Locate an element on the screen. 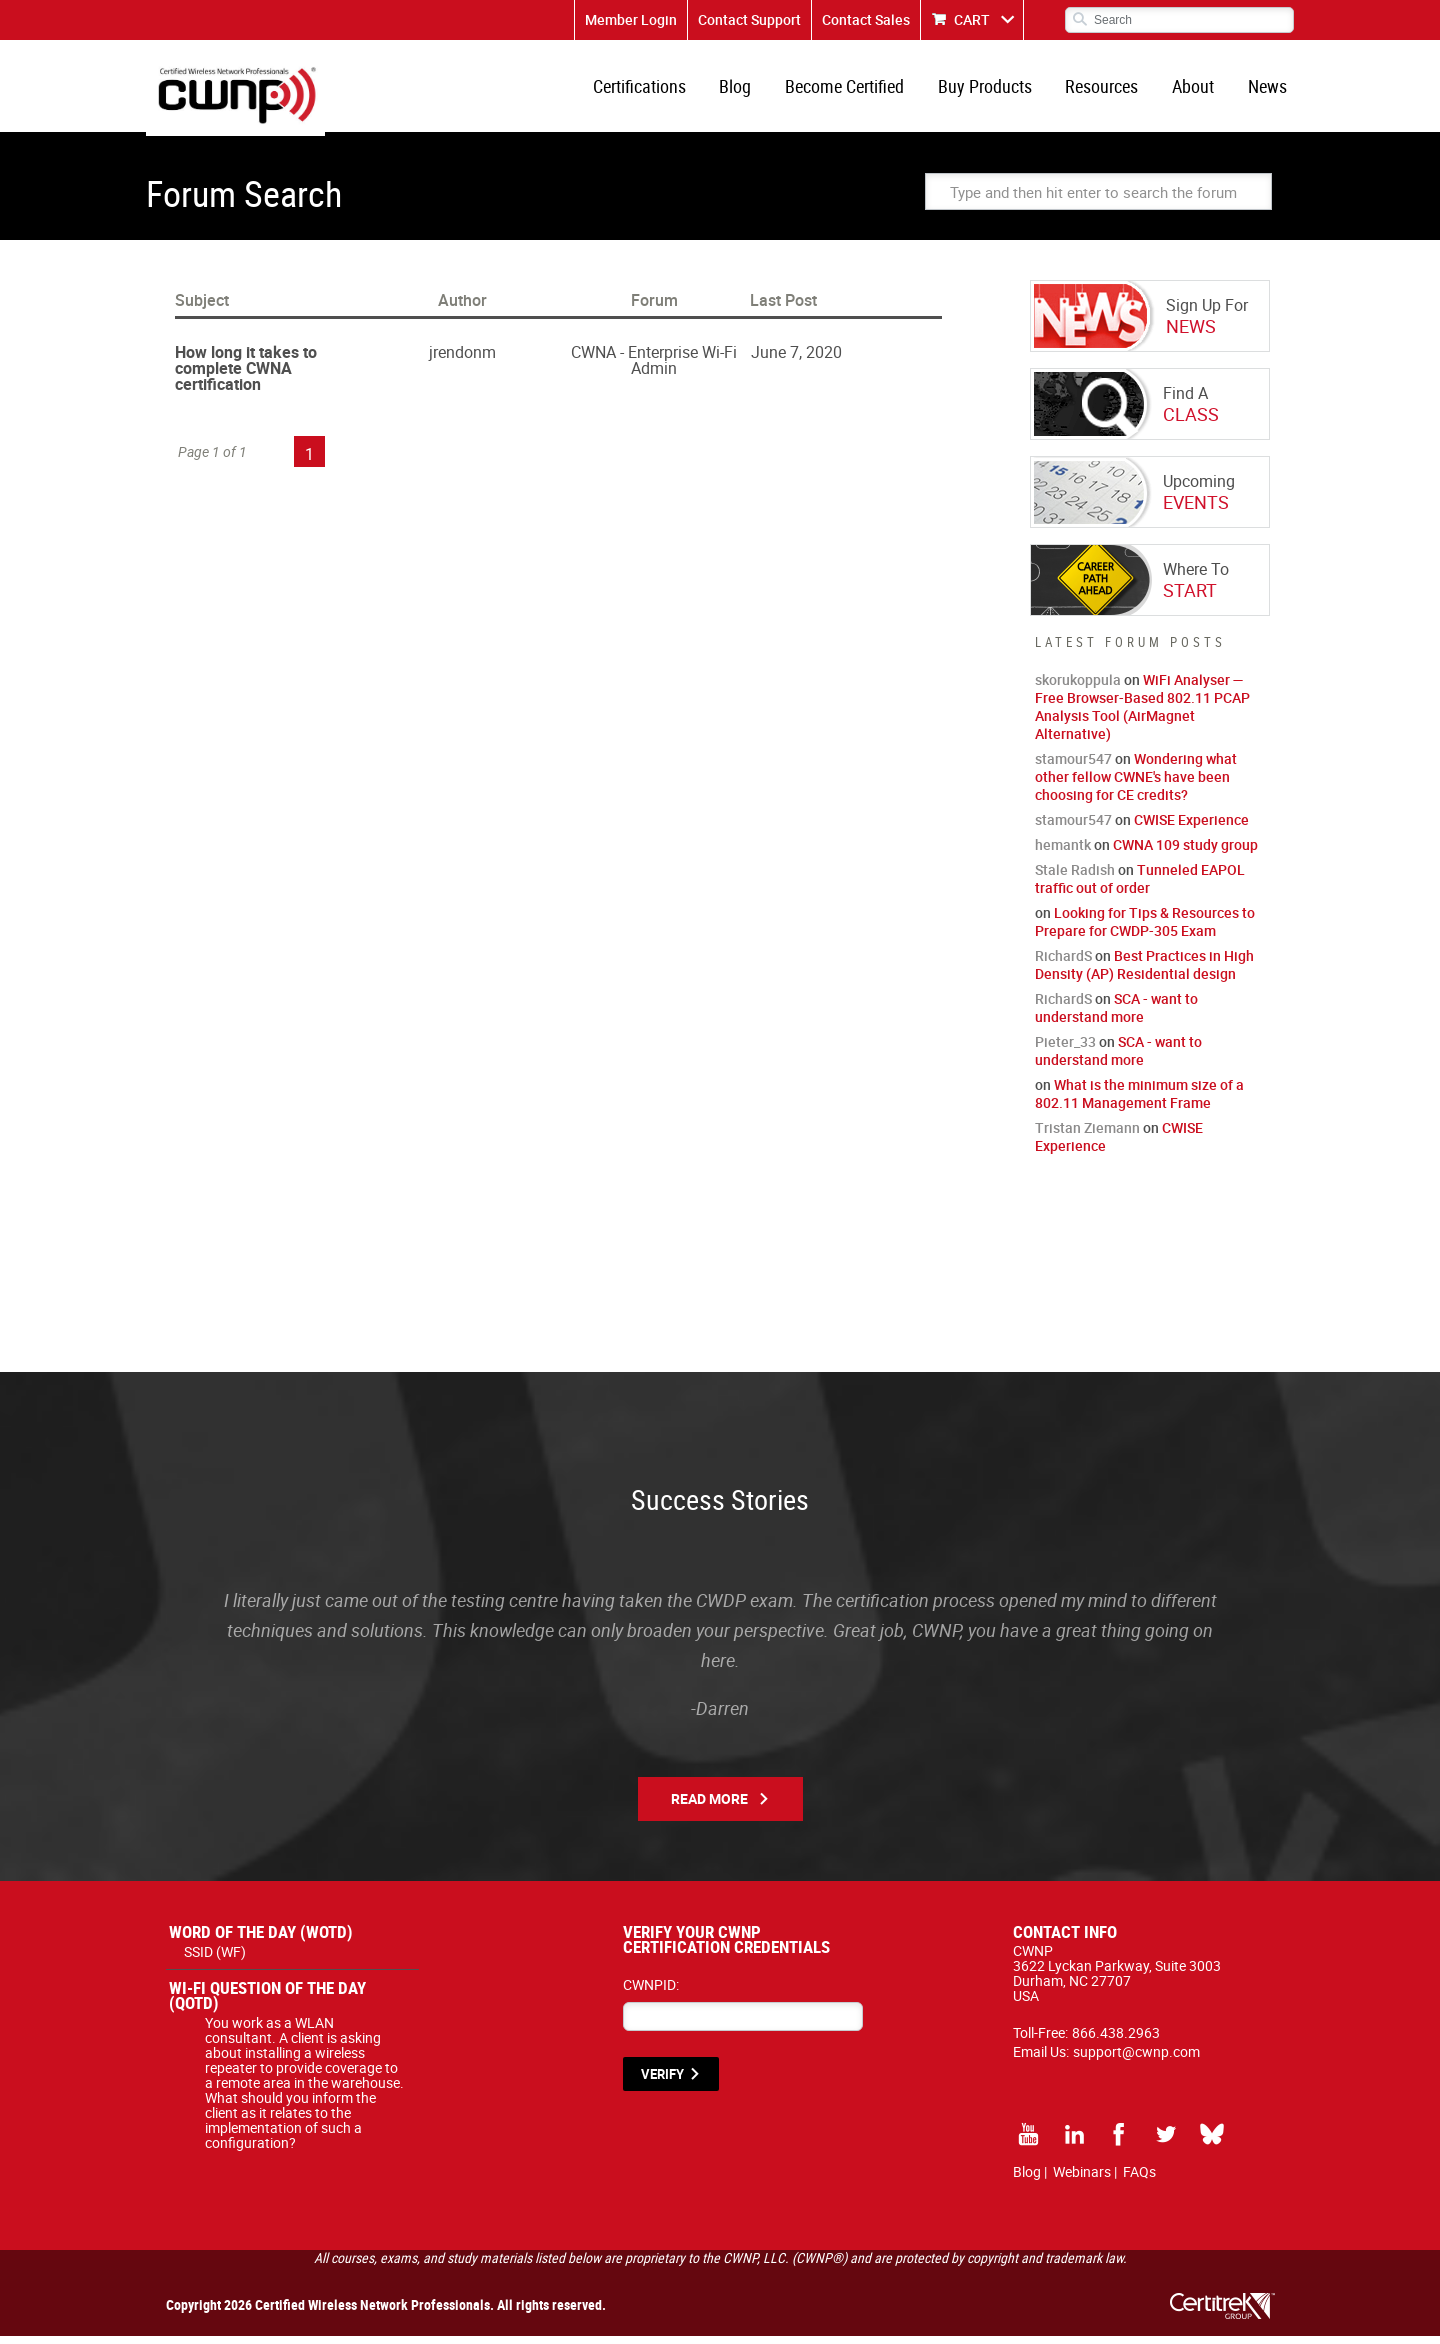 The width and height of the screenshot is (1440, 2344). Pieter_33 is located at coordinates (1065, 1049).